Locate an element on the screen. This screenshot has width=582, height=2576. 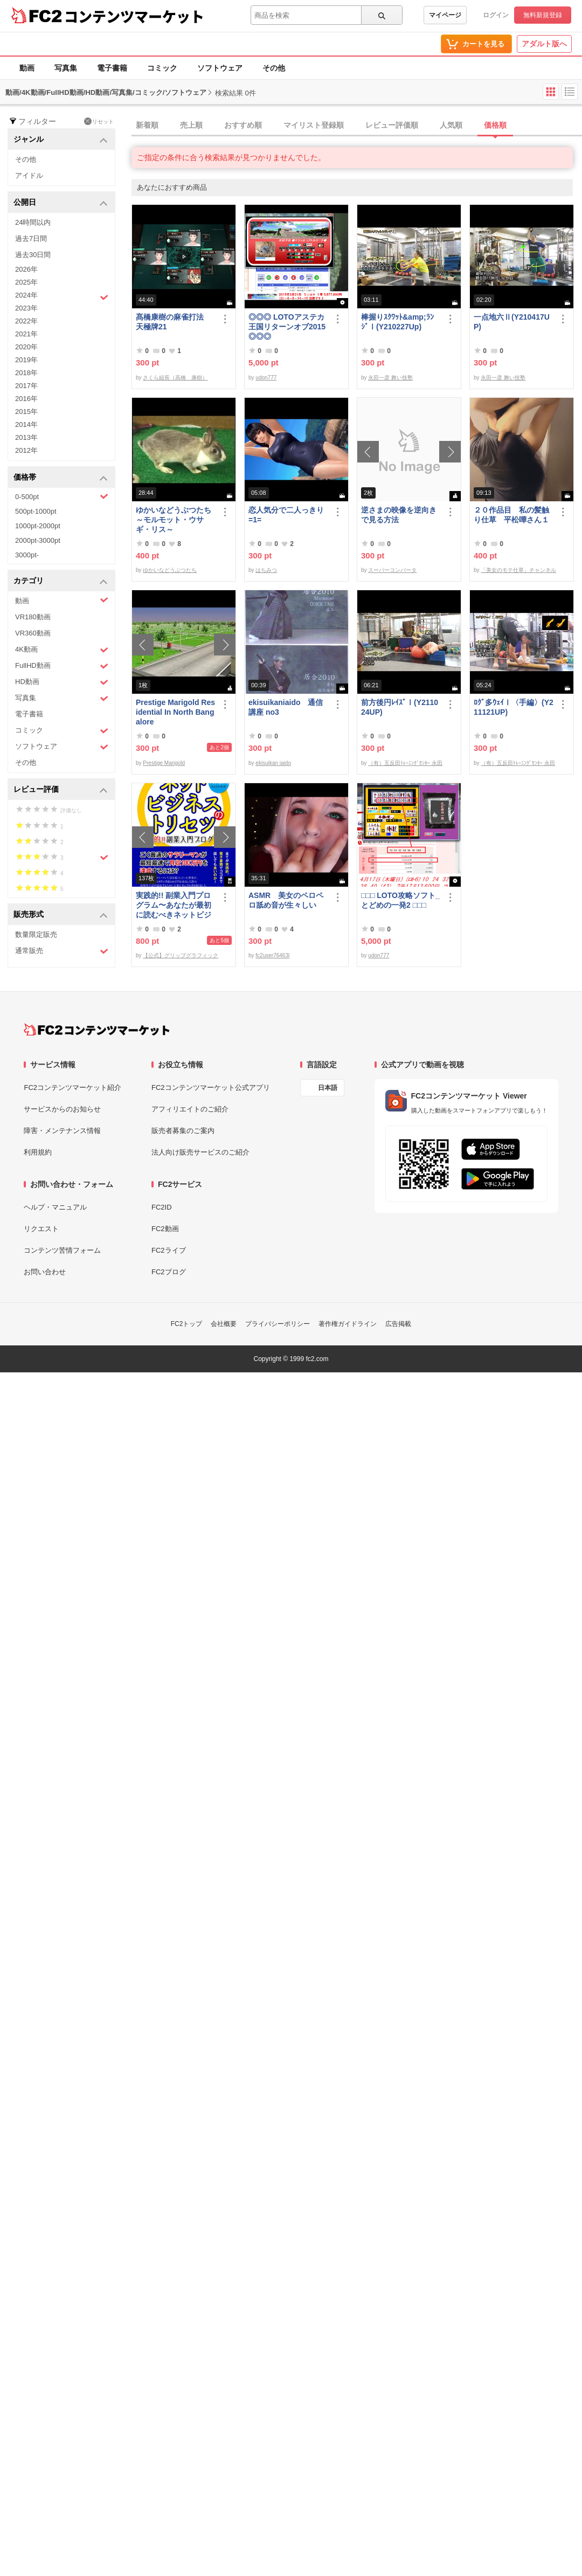
ASMR 美女のペロペロ舐め音が生々しい is located at coordinates (285, 900).